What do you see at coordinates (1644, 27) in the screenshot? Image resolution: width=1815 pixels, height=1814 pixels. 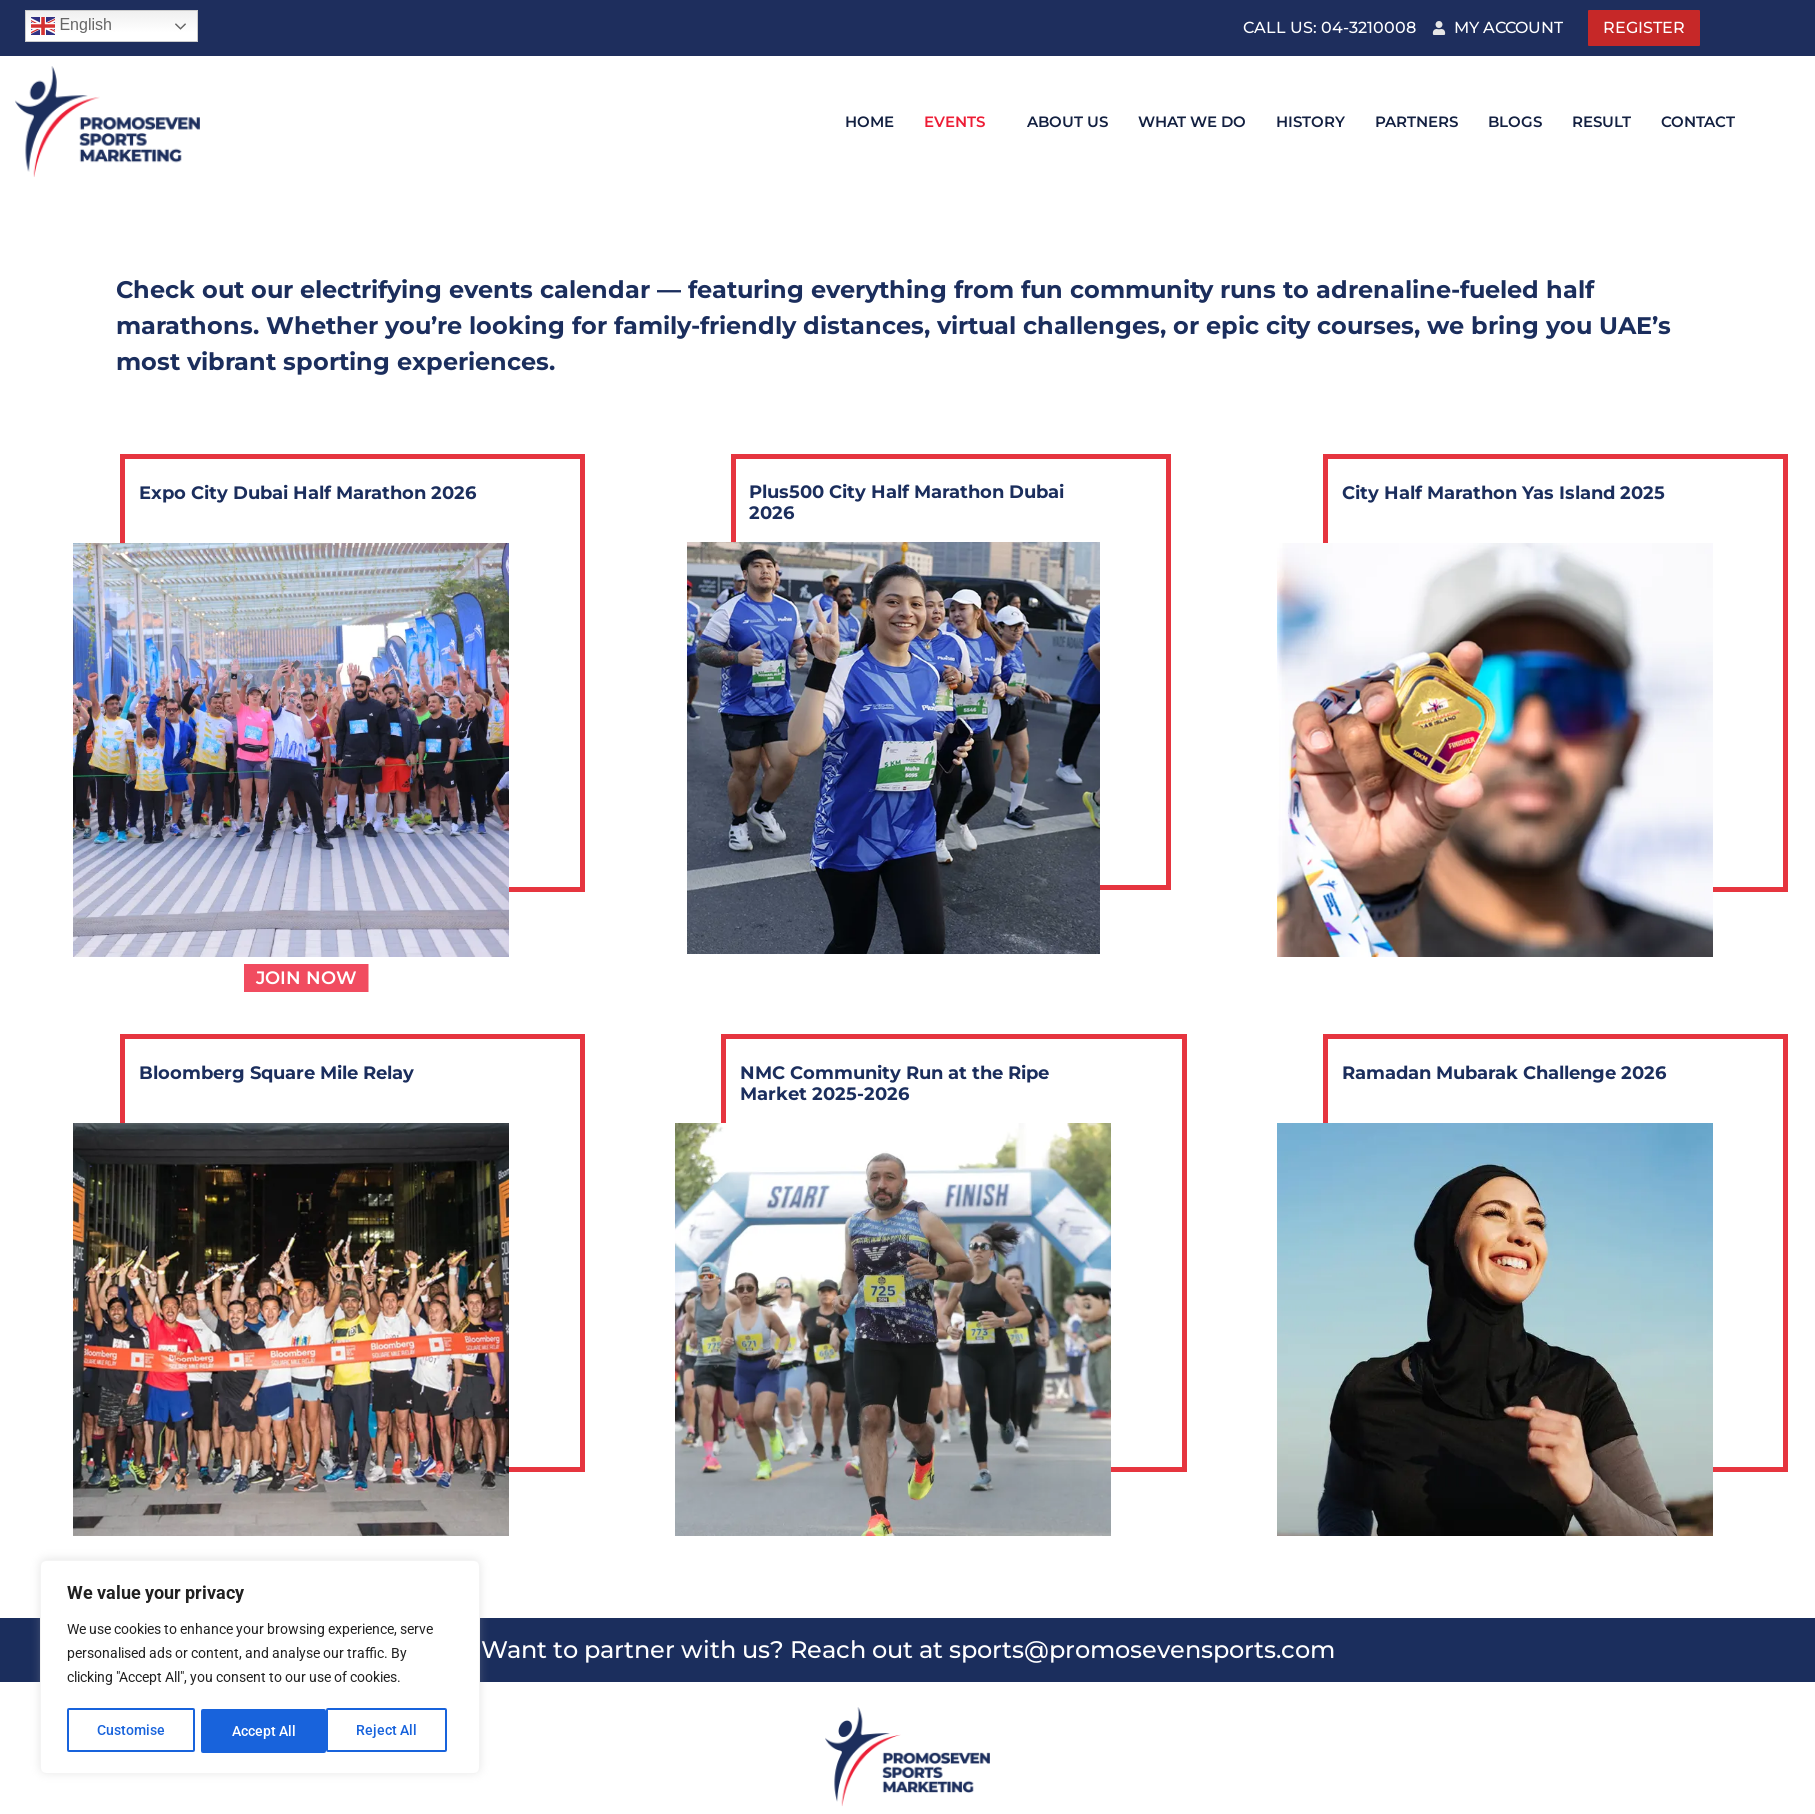 I see `Register` at bounding box center [1644, 27].